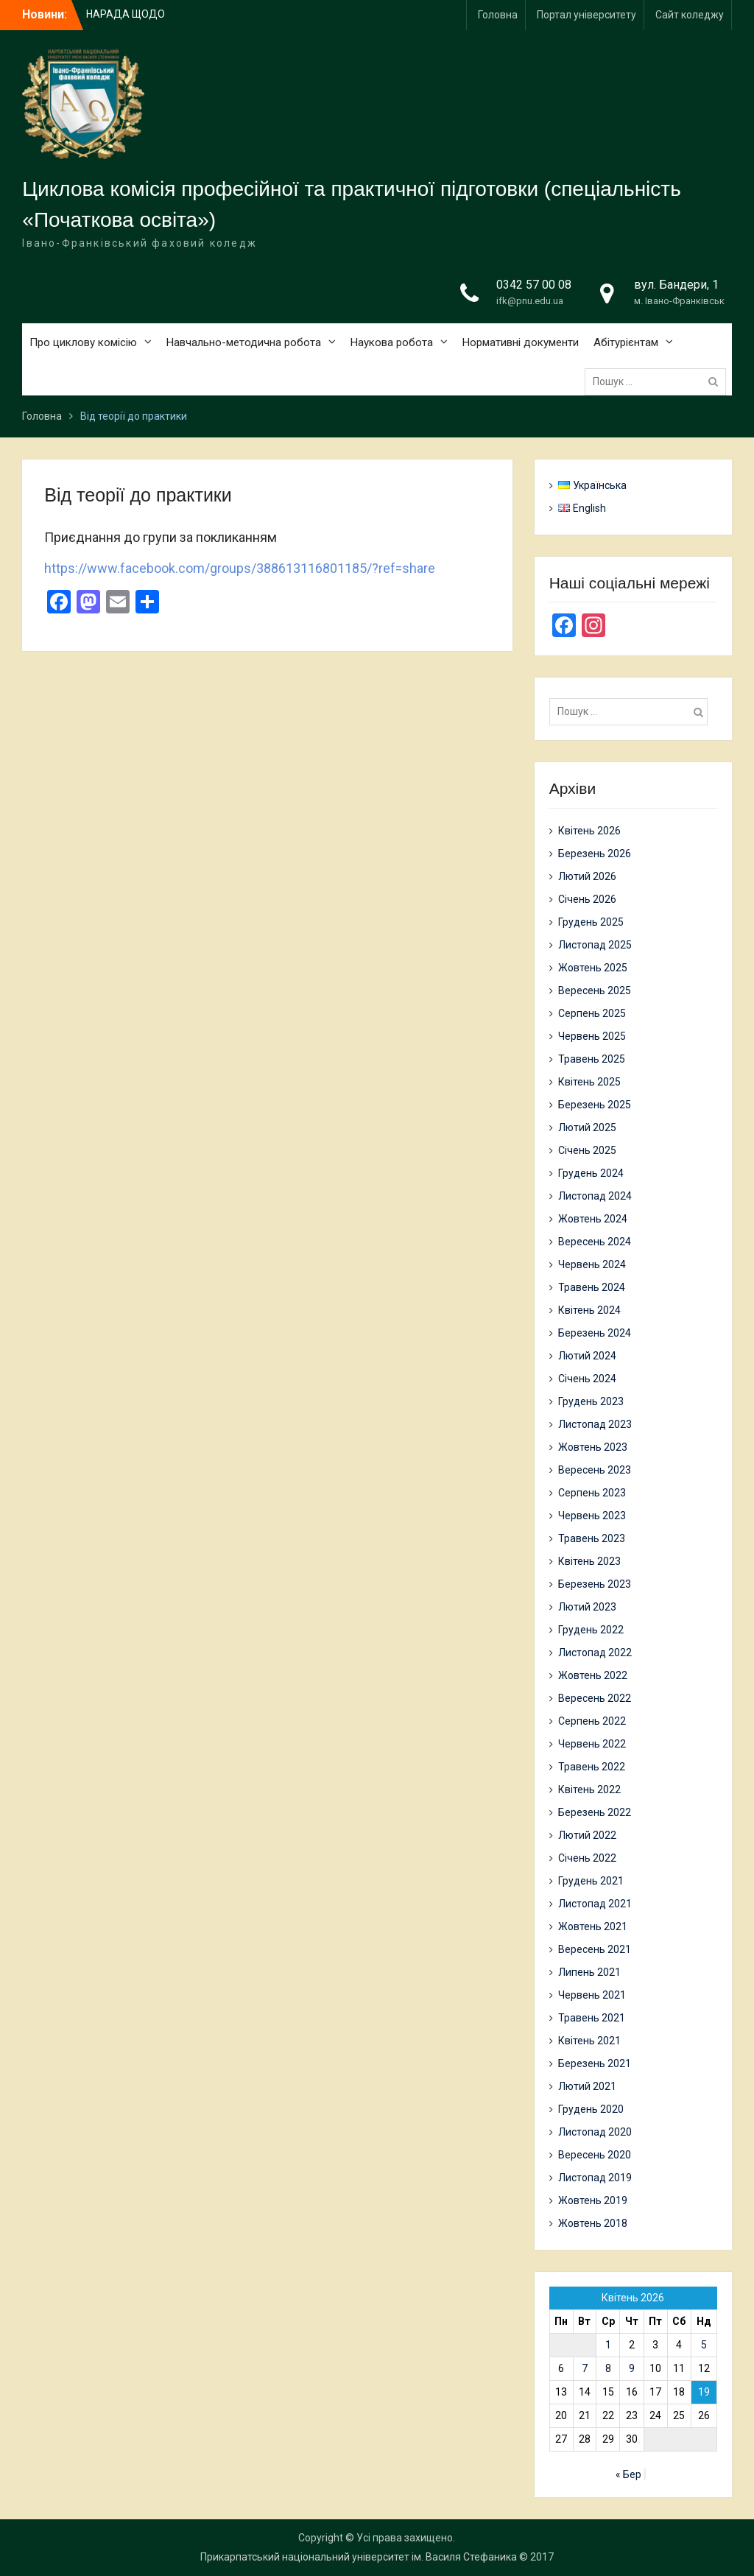 This screenshot has width=754, height=2576. What do you see at coordinates (589, 1789) in the screenshot?
I see `Квітень 2022` at bounding box center [589, 1789].